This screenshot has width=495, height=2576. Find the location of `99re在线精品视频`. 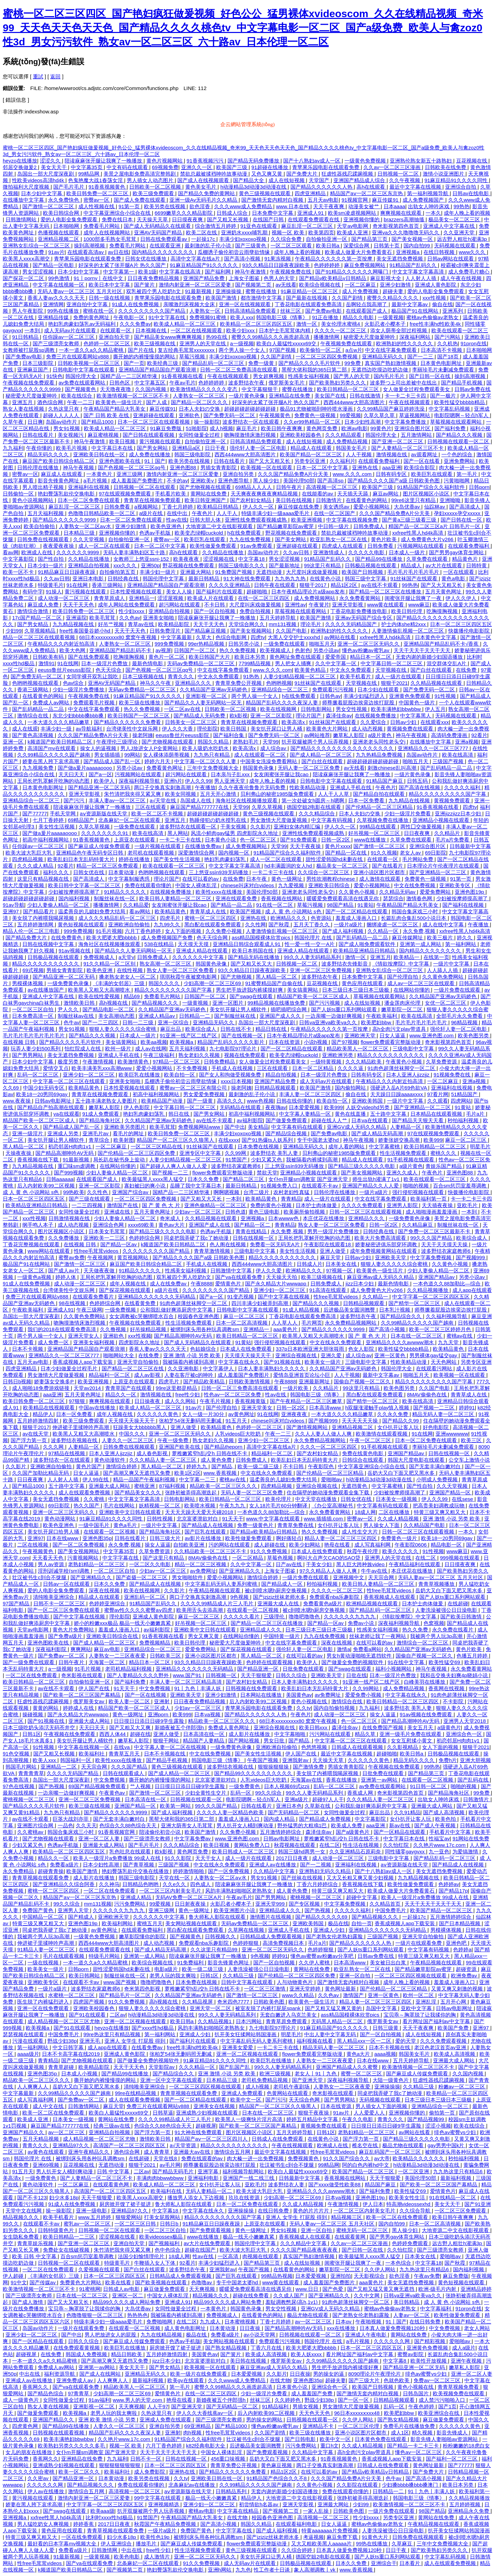

99re在线精品视频 is located at coordinates (136, 2093).